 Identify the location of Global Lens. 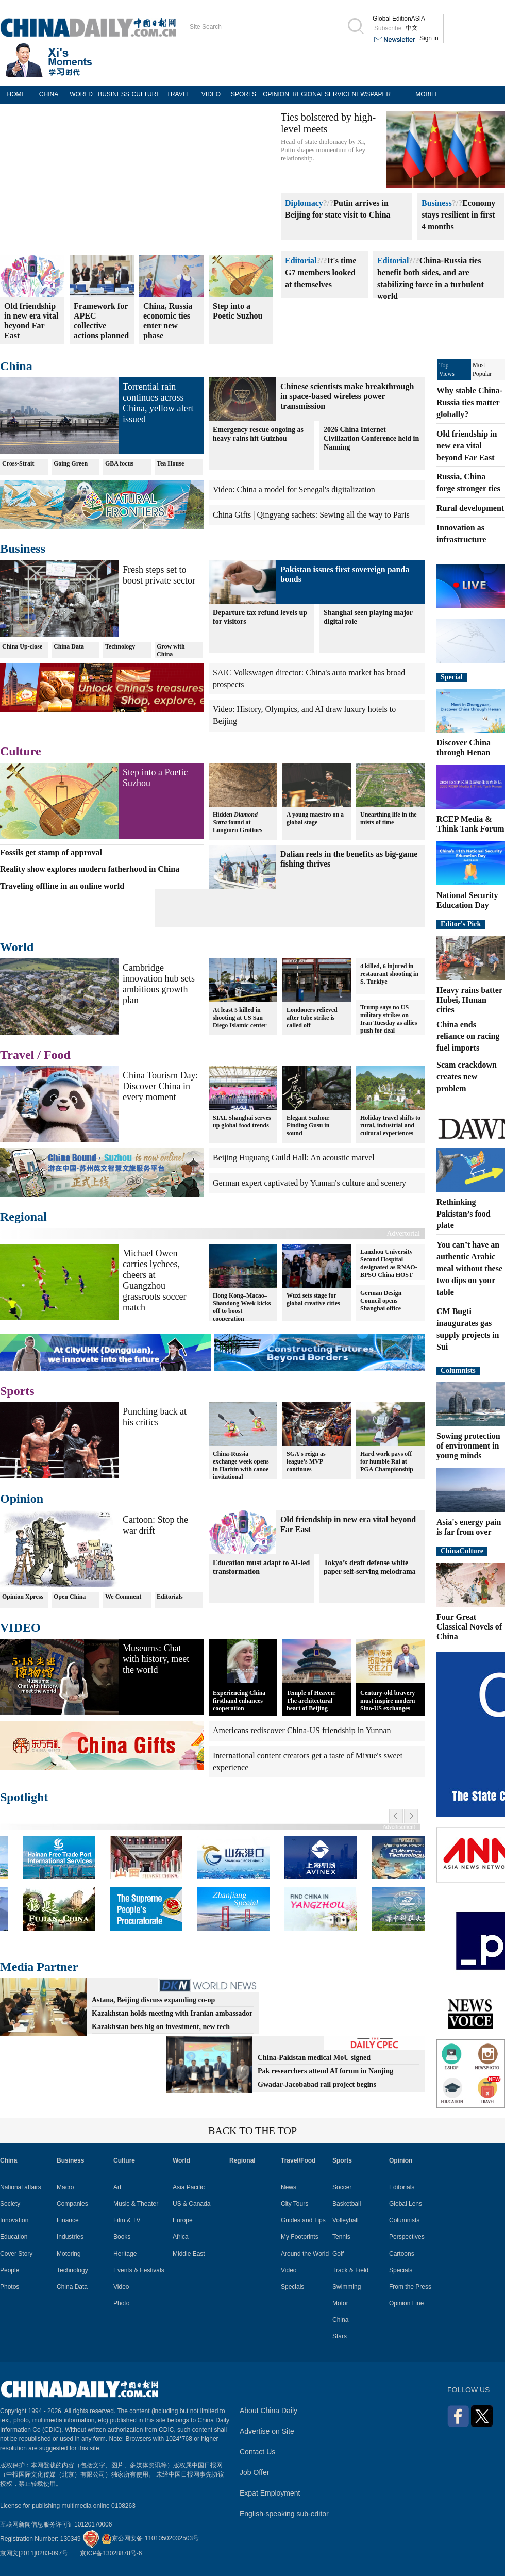
(405, 2203).